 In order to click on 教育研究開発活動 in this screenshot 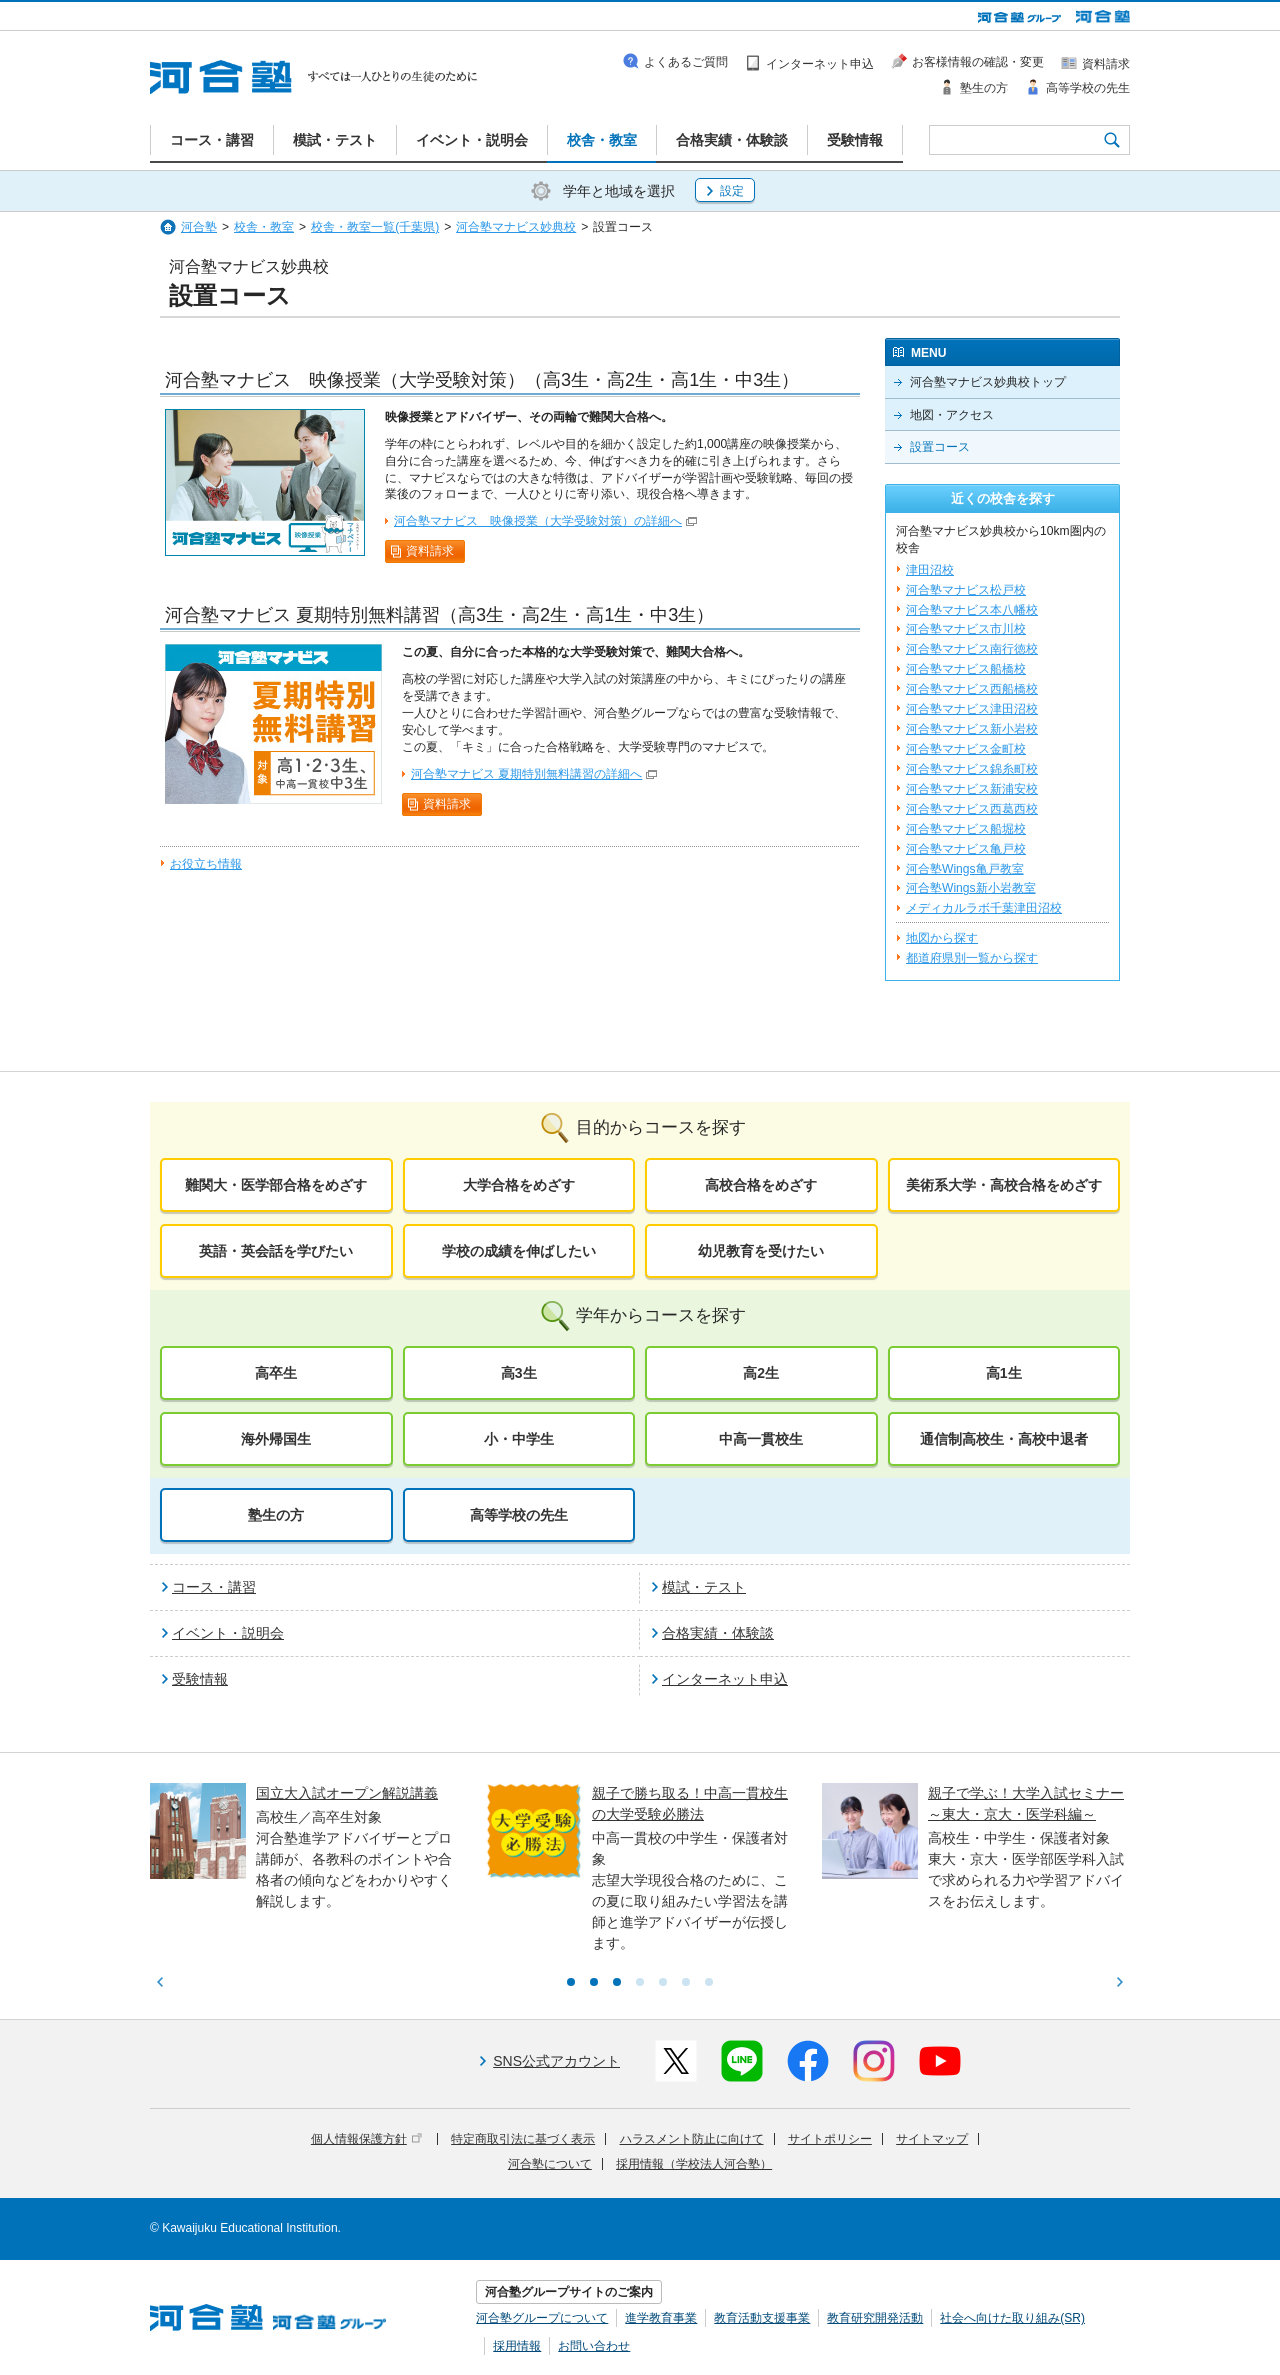, I will do `click(875, 2318)`.